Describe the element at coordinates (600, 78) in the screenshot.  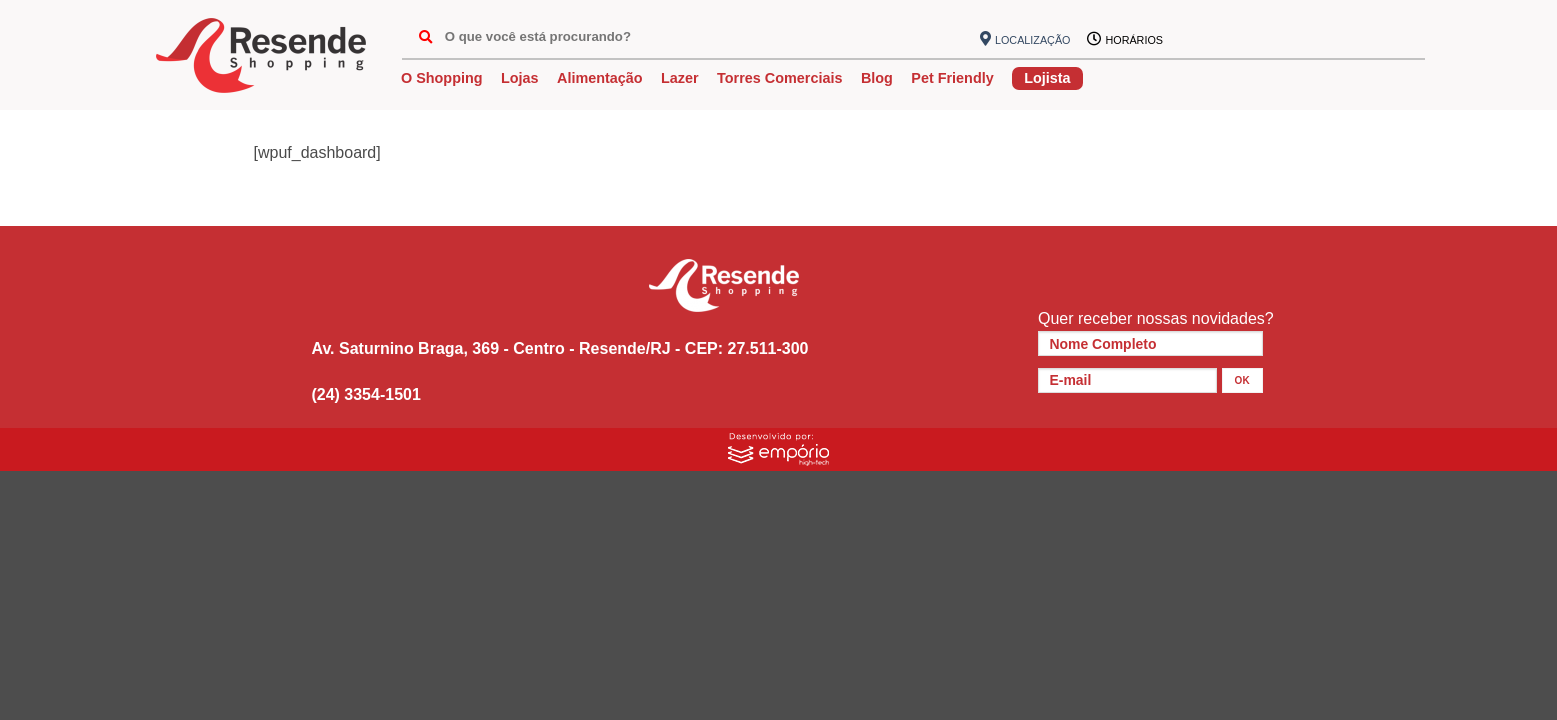
I see `Alimentação` at that location.